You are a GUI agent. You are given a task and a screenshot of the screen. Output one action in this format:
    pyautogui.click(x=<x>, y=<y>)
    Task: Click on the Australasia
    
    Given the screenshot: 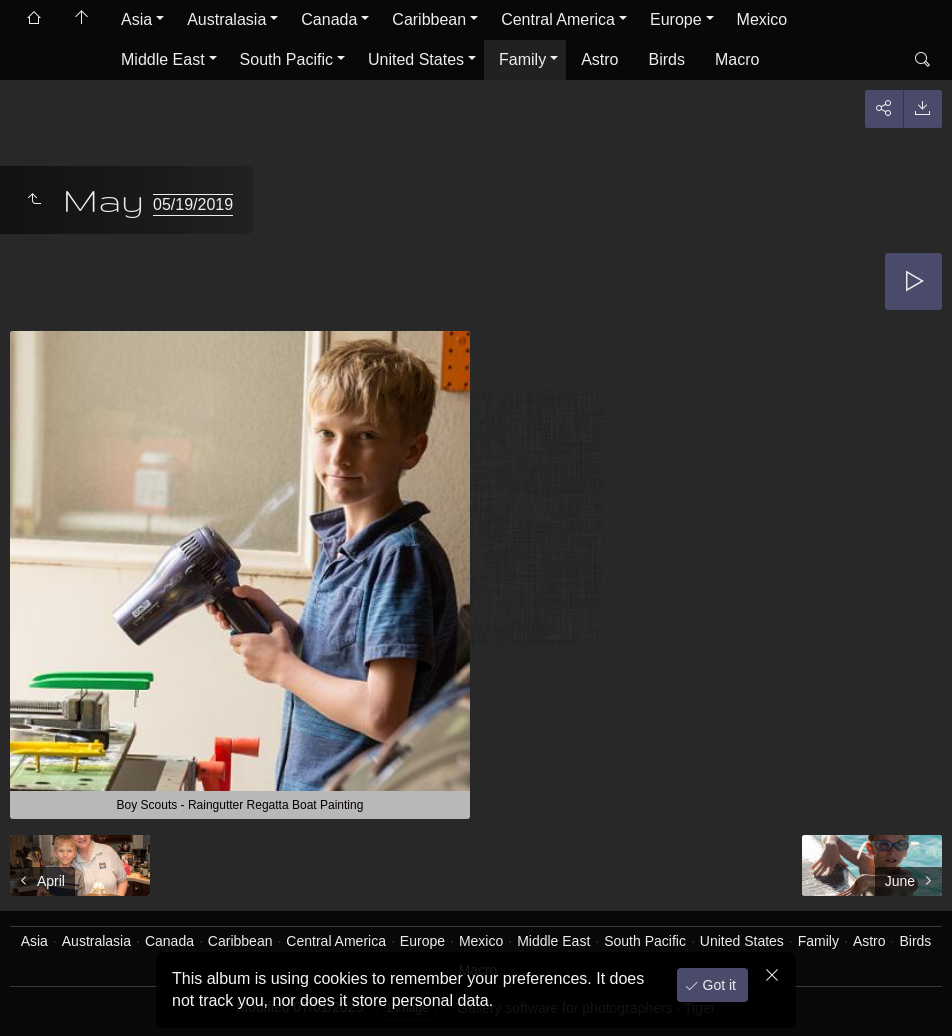 What is the action you would take?
    pyautogui.click(x=226, y=19)
    